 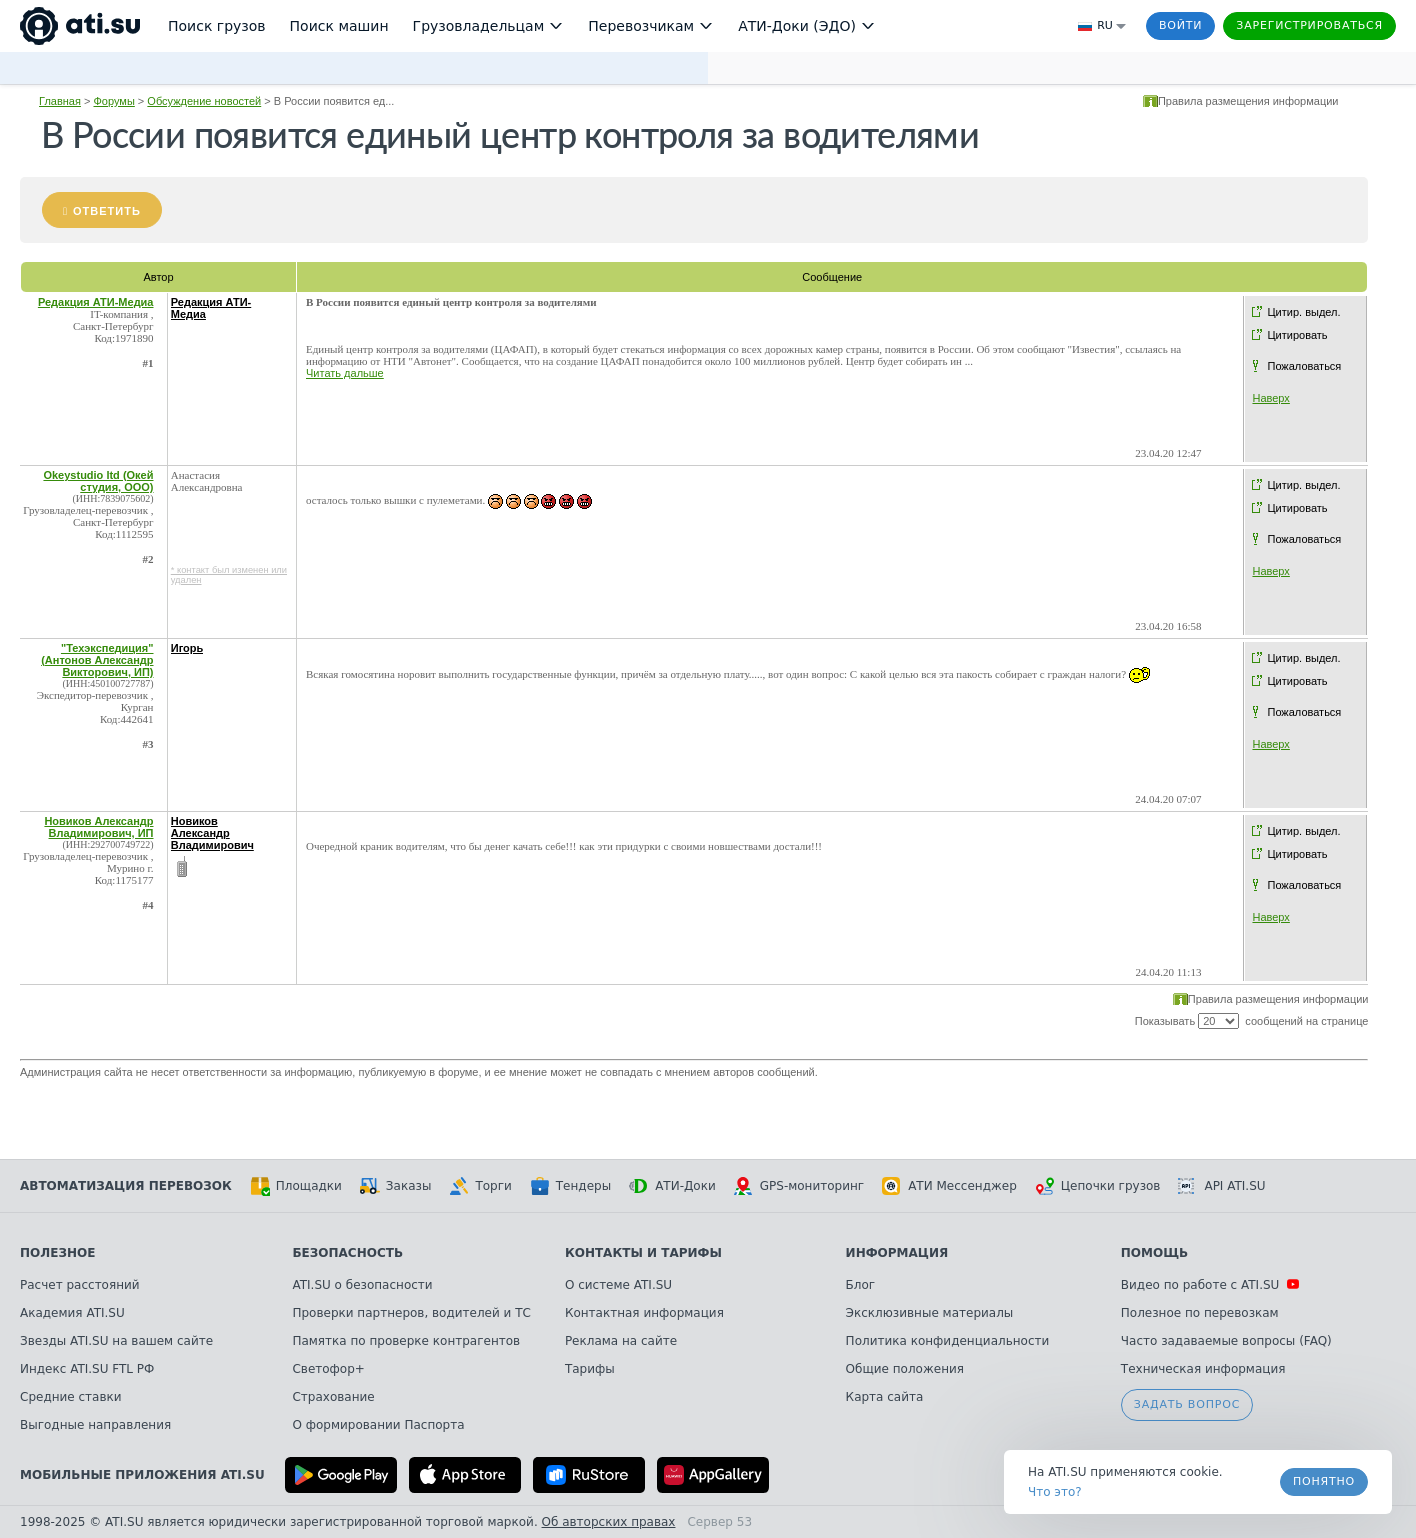 I want to click on Общие положения, so click(x=905, y=1369).